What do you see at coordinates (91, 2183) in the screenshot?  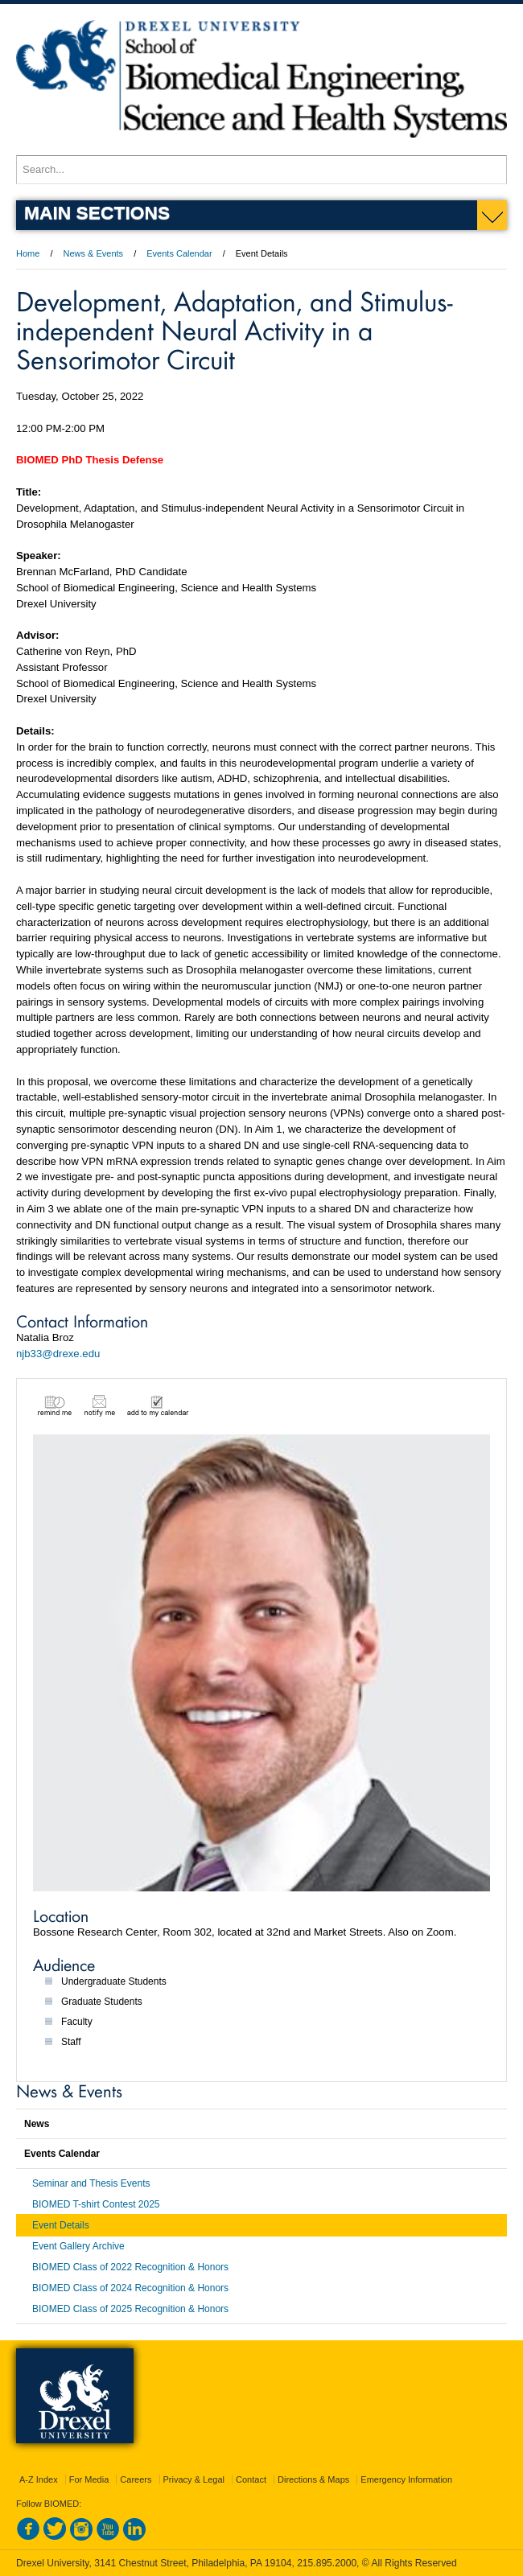 I see `Seminar and Thesis Events` at bounding box center [91, 2183].